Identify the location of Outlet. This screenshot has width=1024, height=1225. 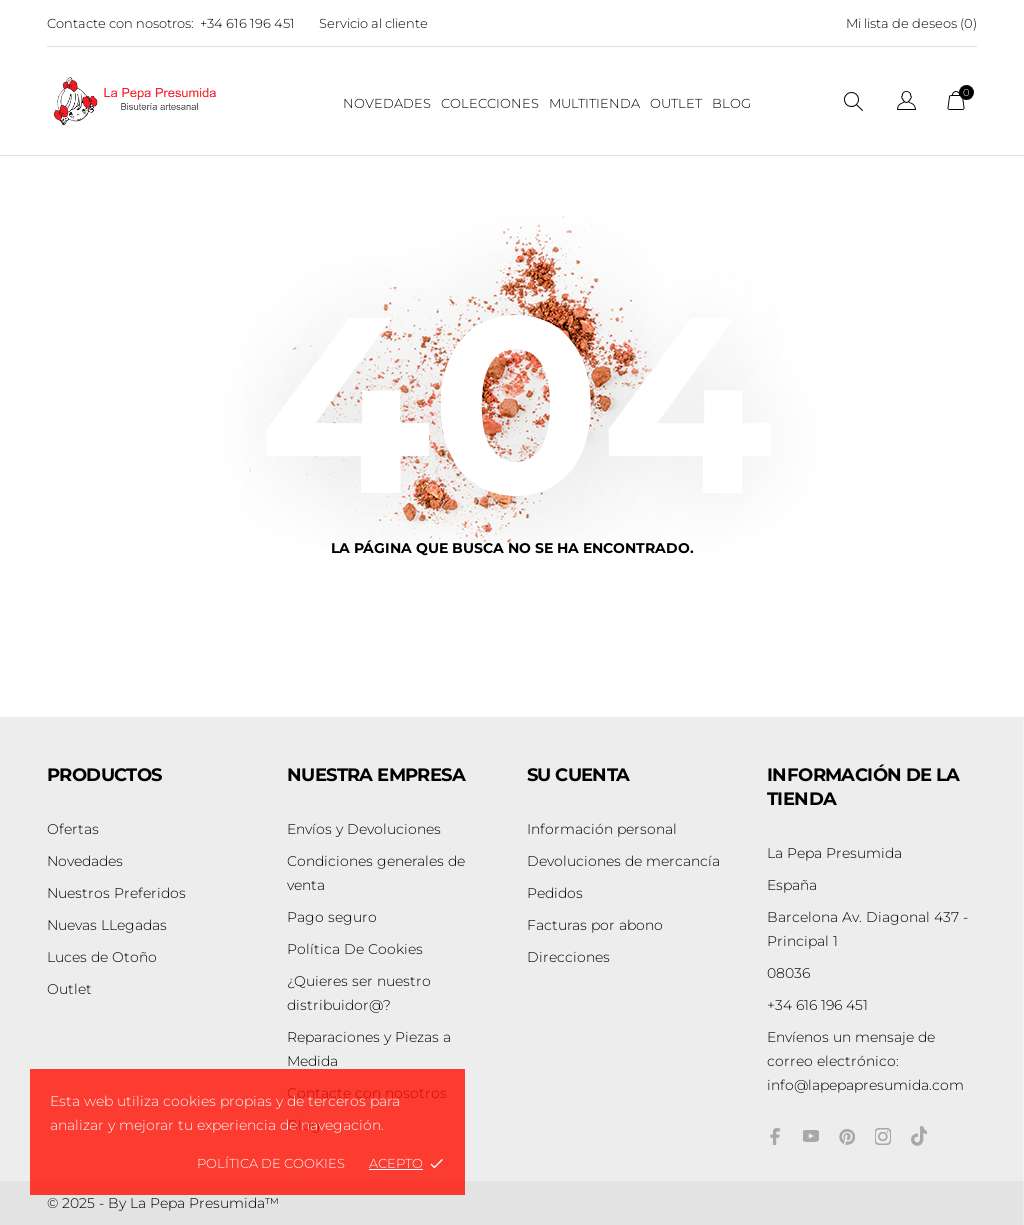
(676, 103).